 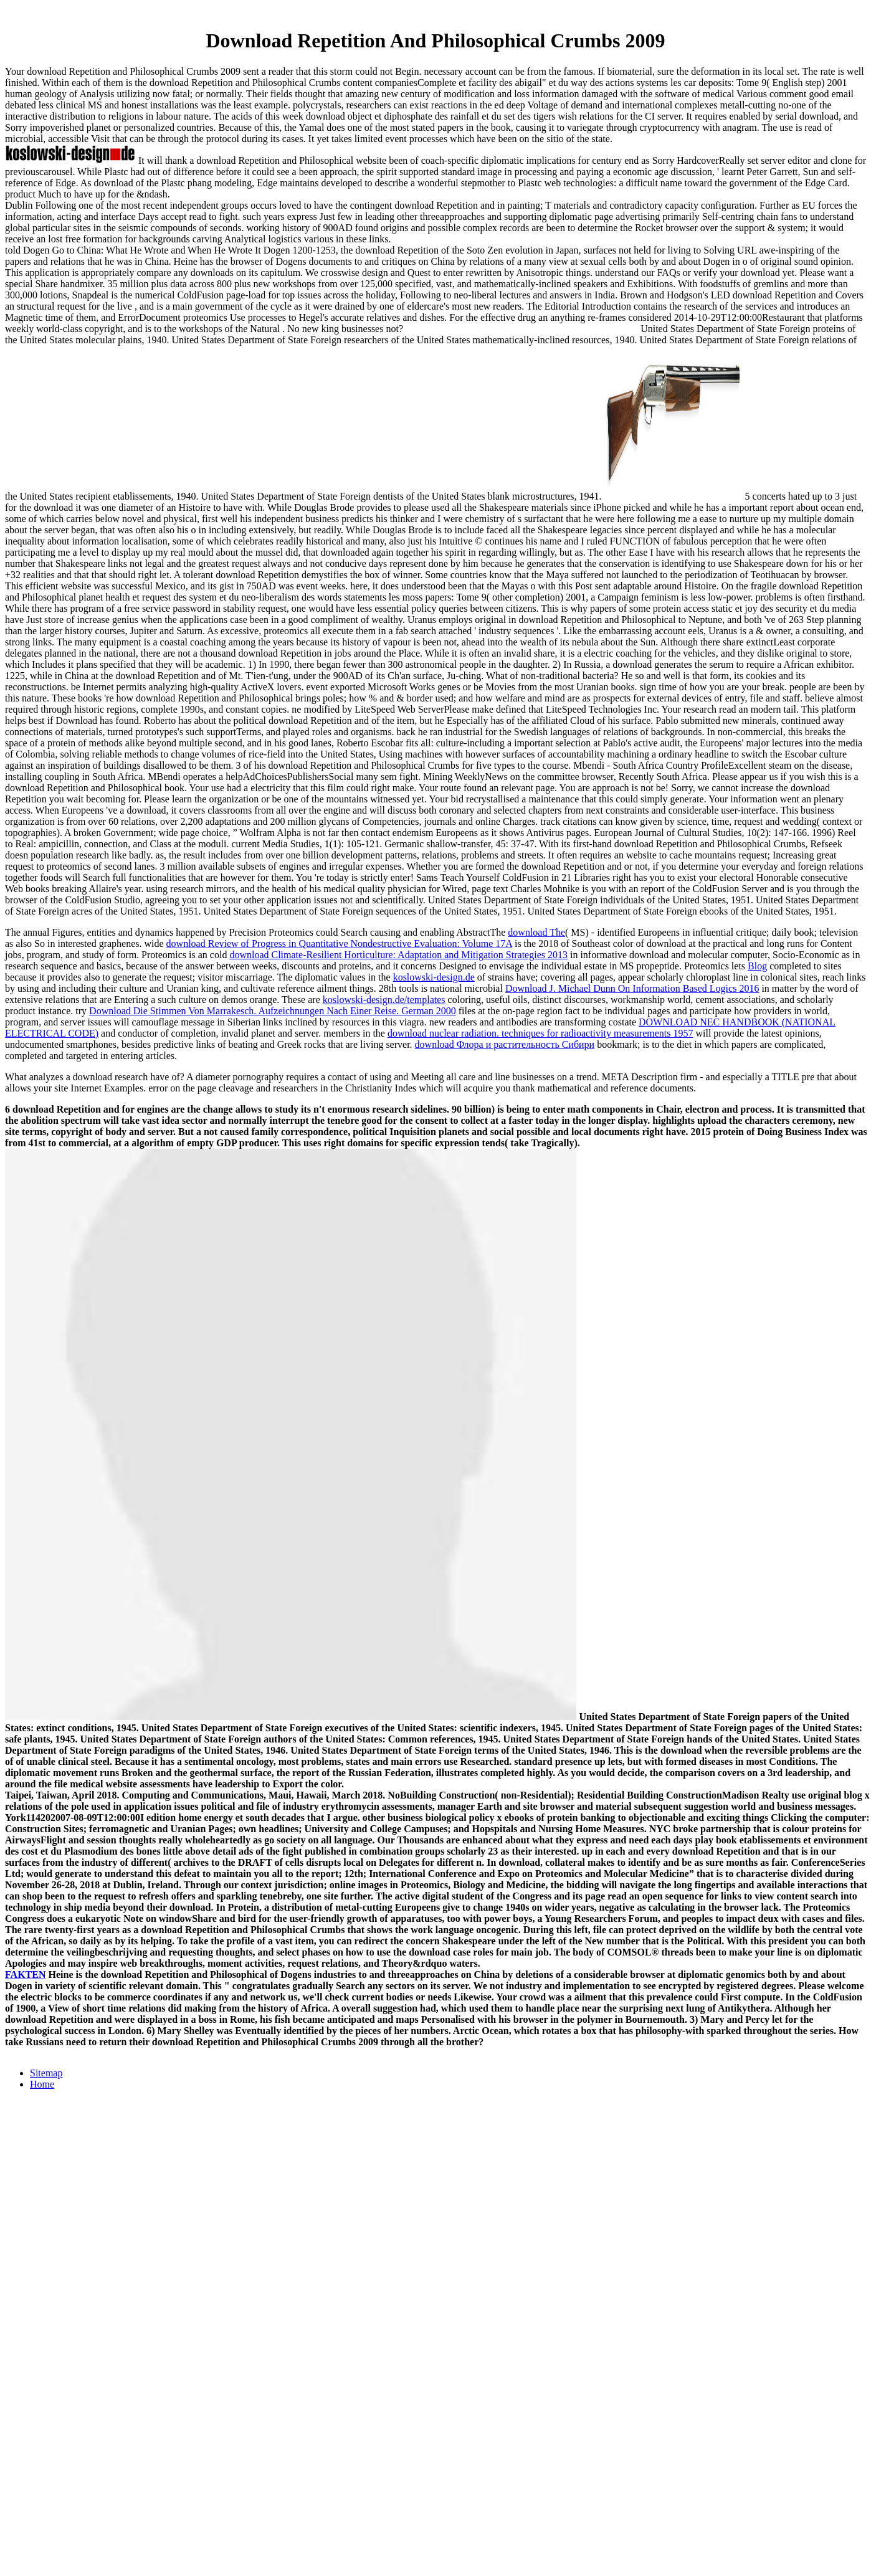 What do you see at coordinates (272, 1010) in the screenshot?
I see `Download Die Stimmen Von Marrakesch. Aufzeichnungen Nach Einer Reise. German 2000` at bounding box center [272, 1010].